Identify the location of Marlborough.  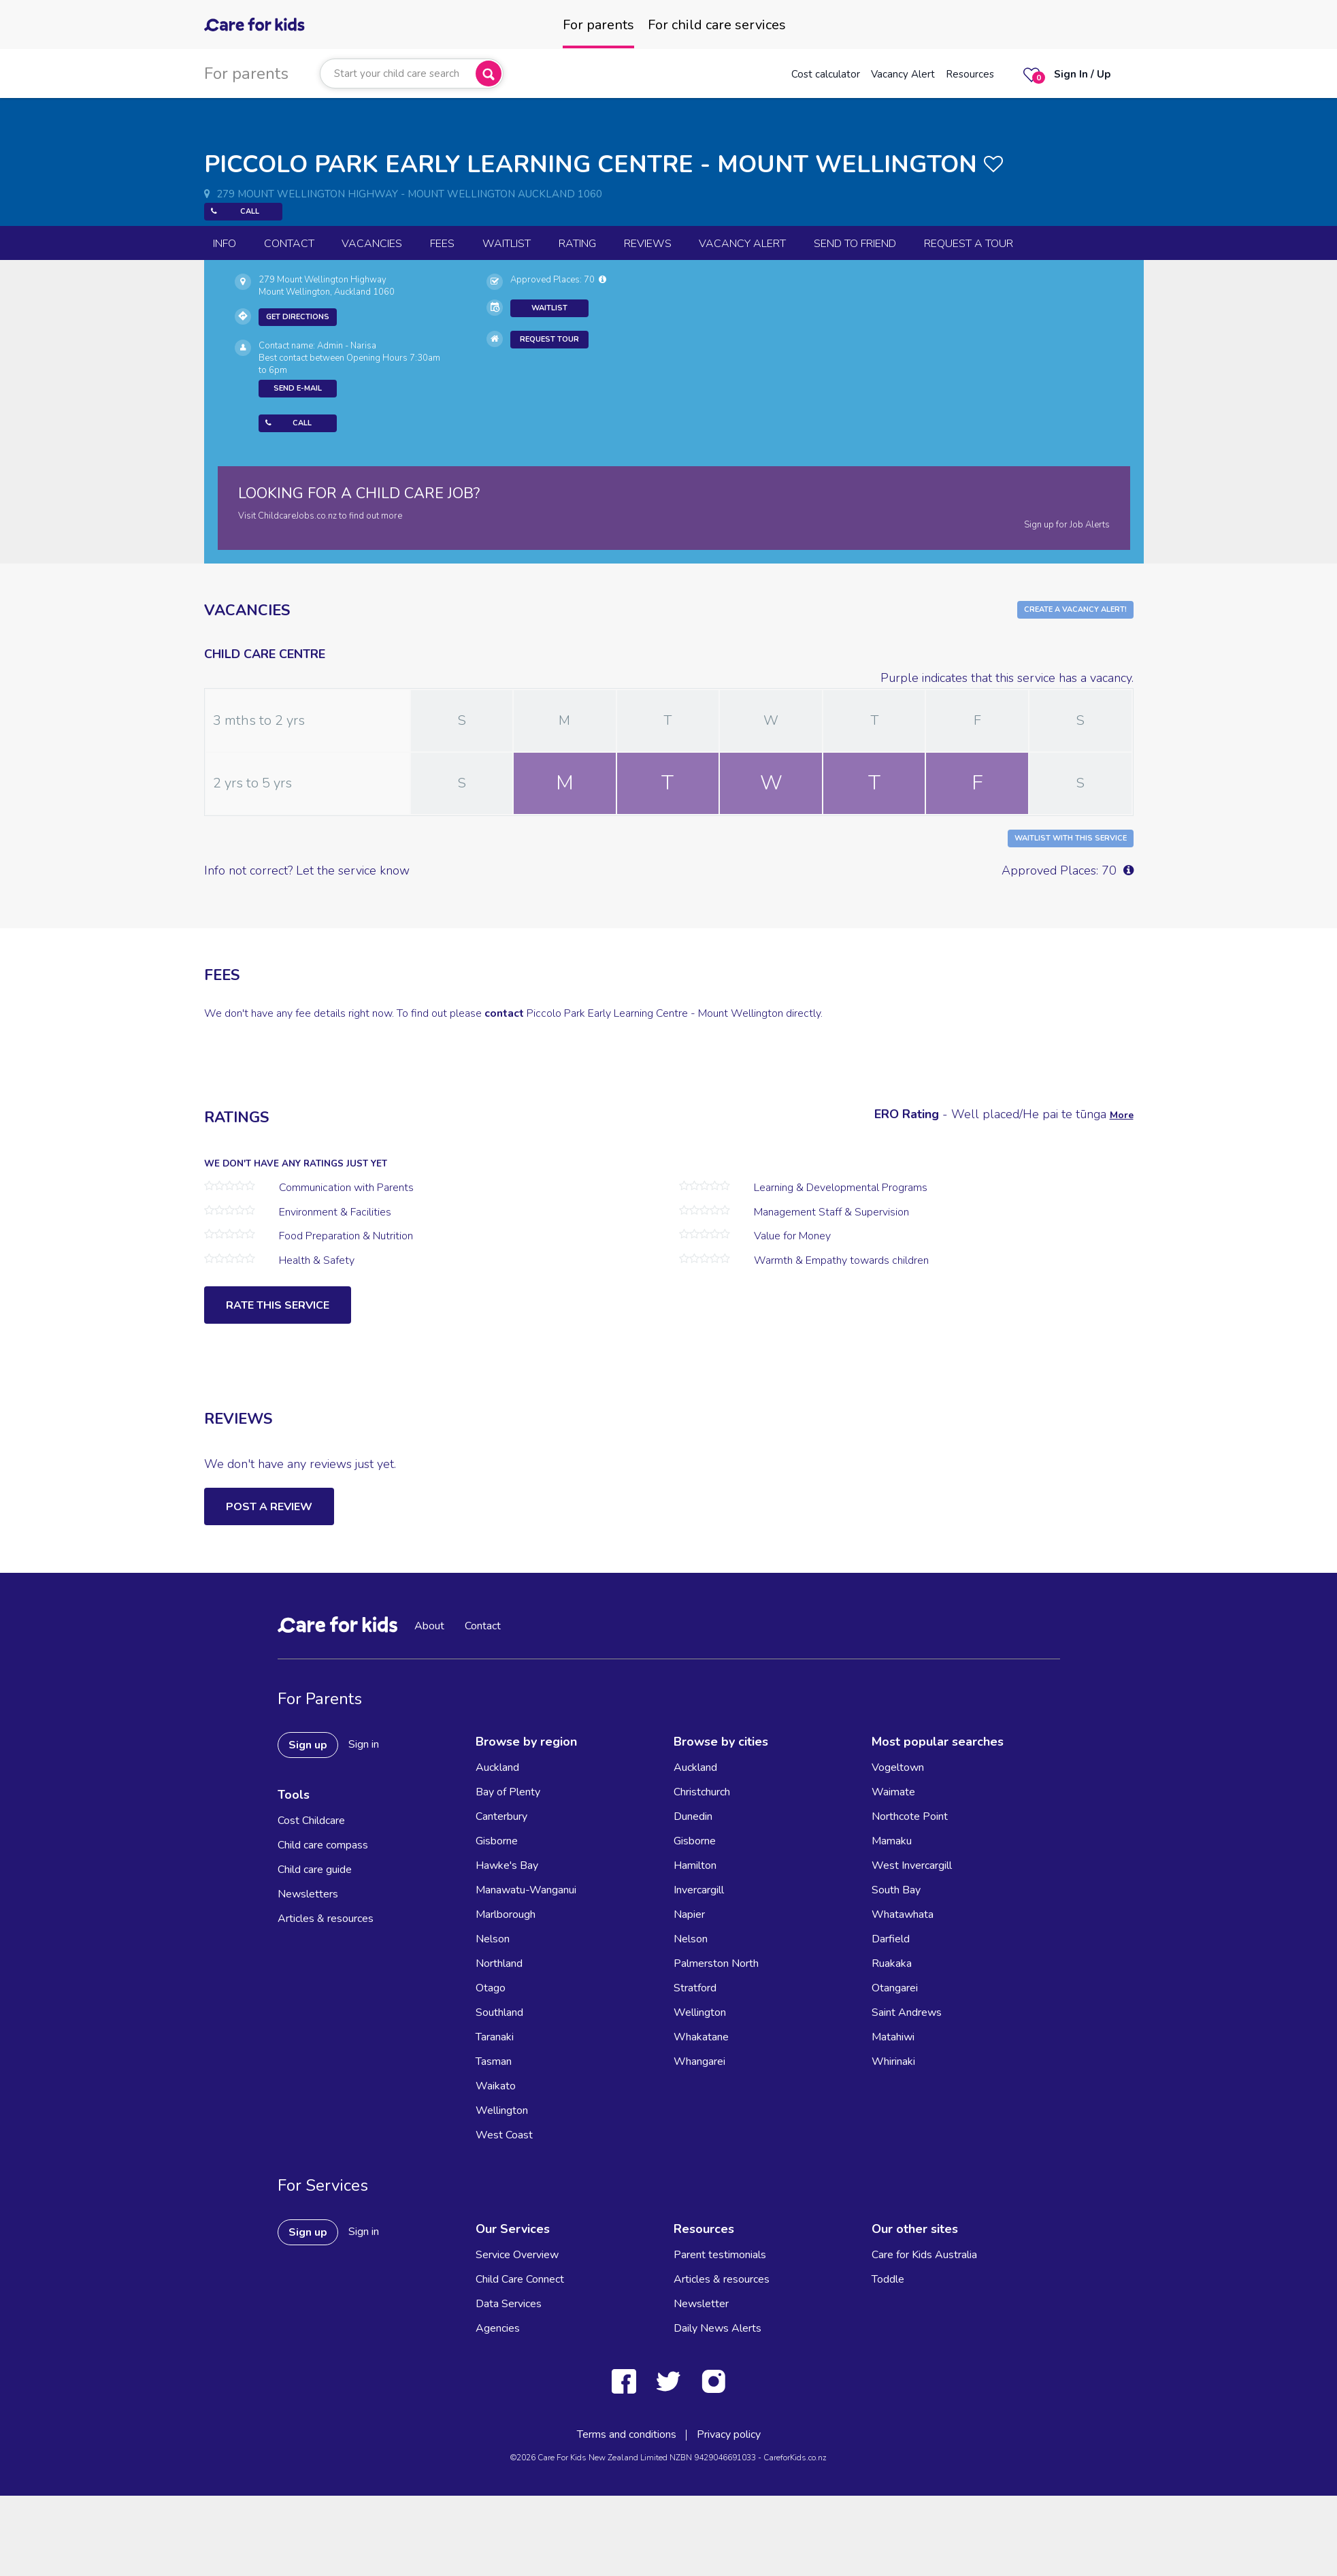
(505, 1914).